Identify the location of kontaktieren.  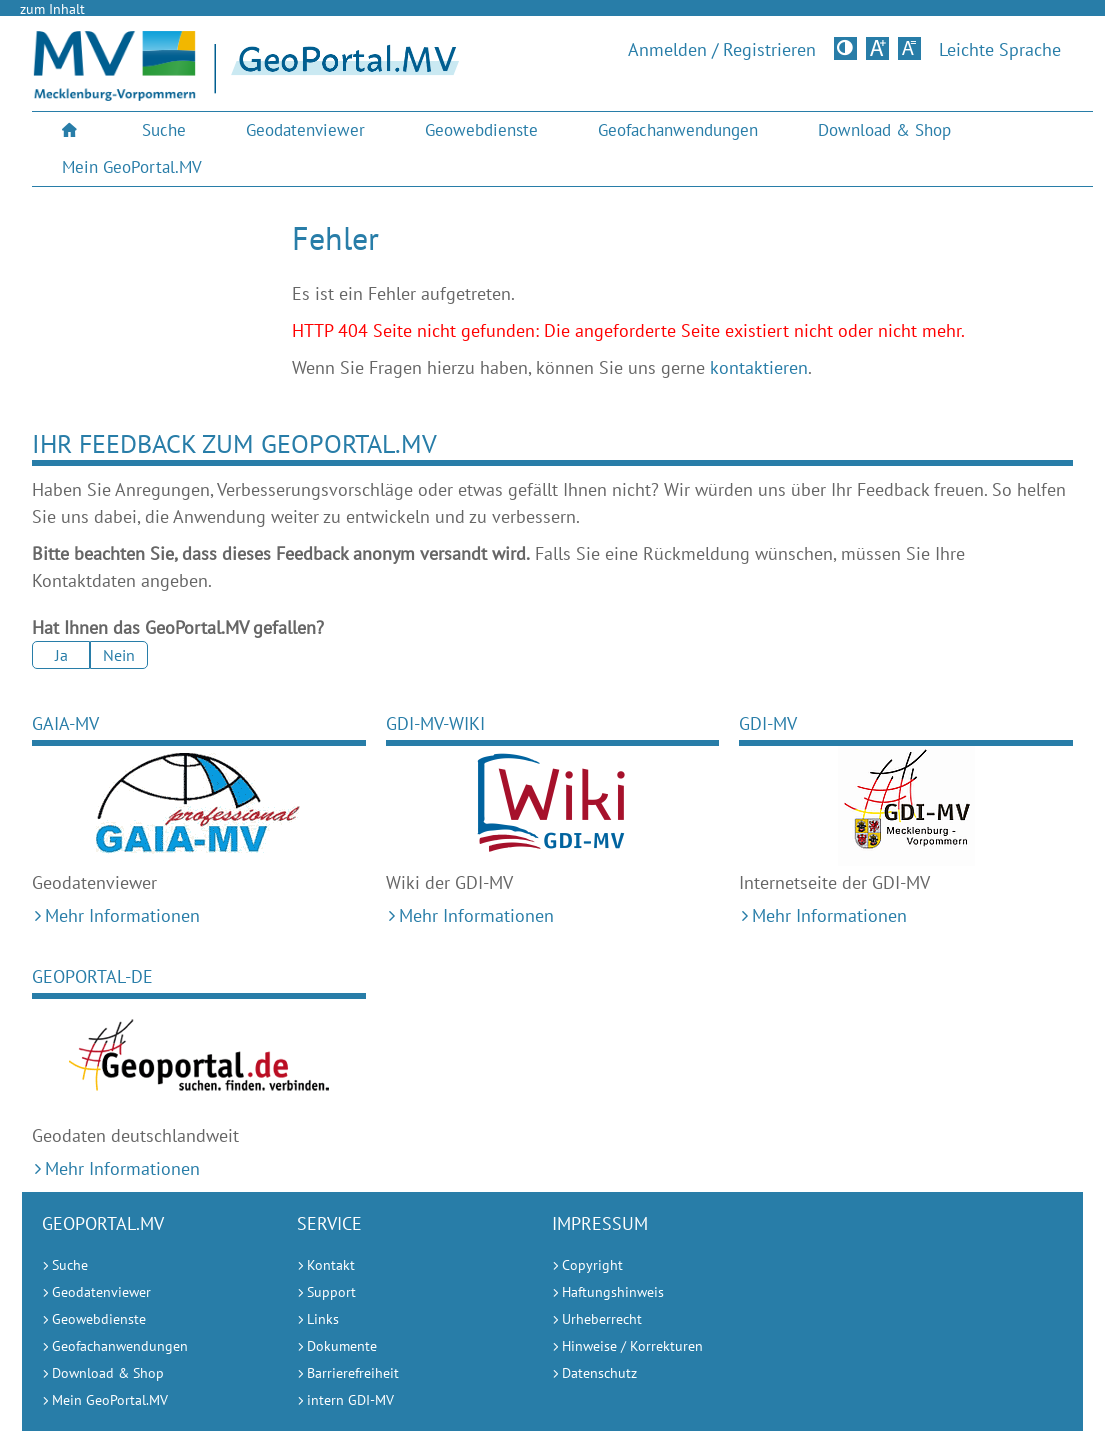
(759, 367).